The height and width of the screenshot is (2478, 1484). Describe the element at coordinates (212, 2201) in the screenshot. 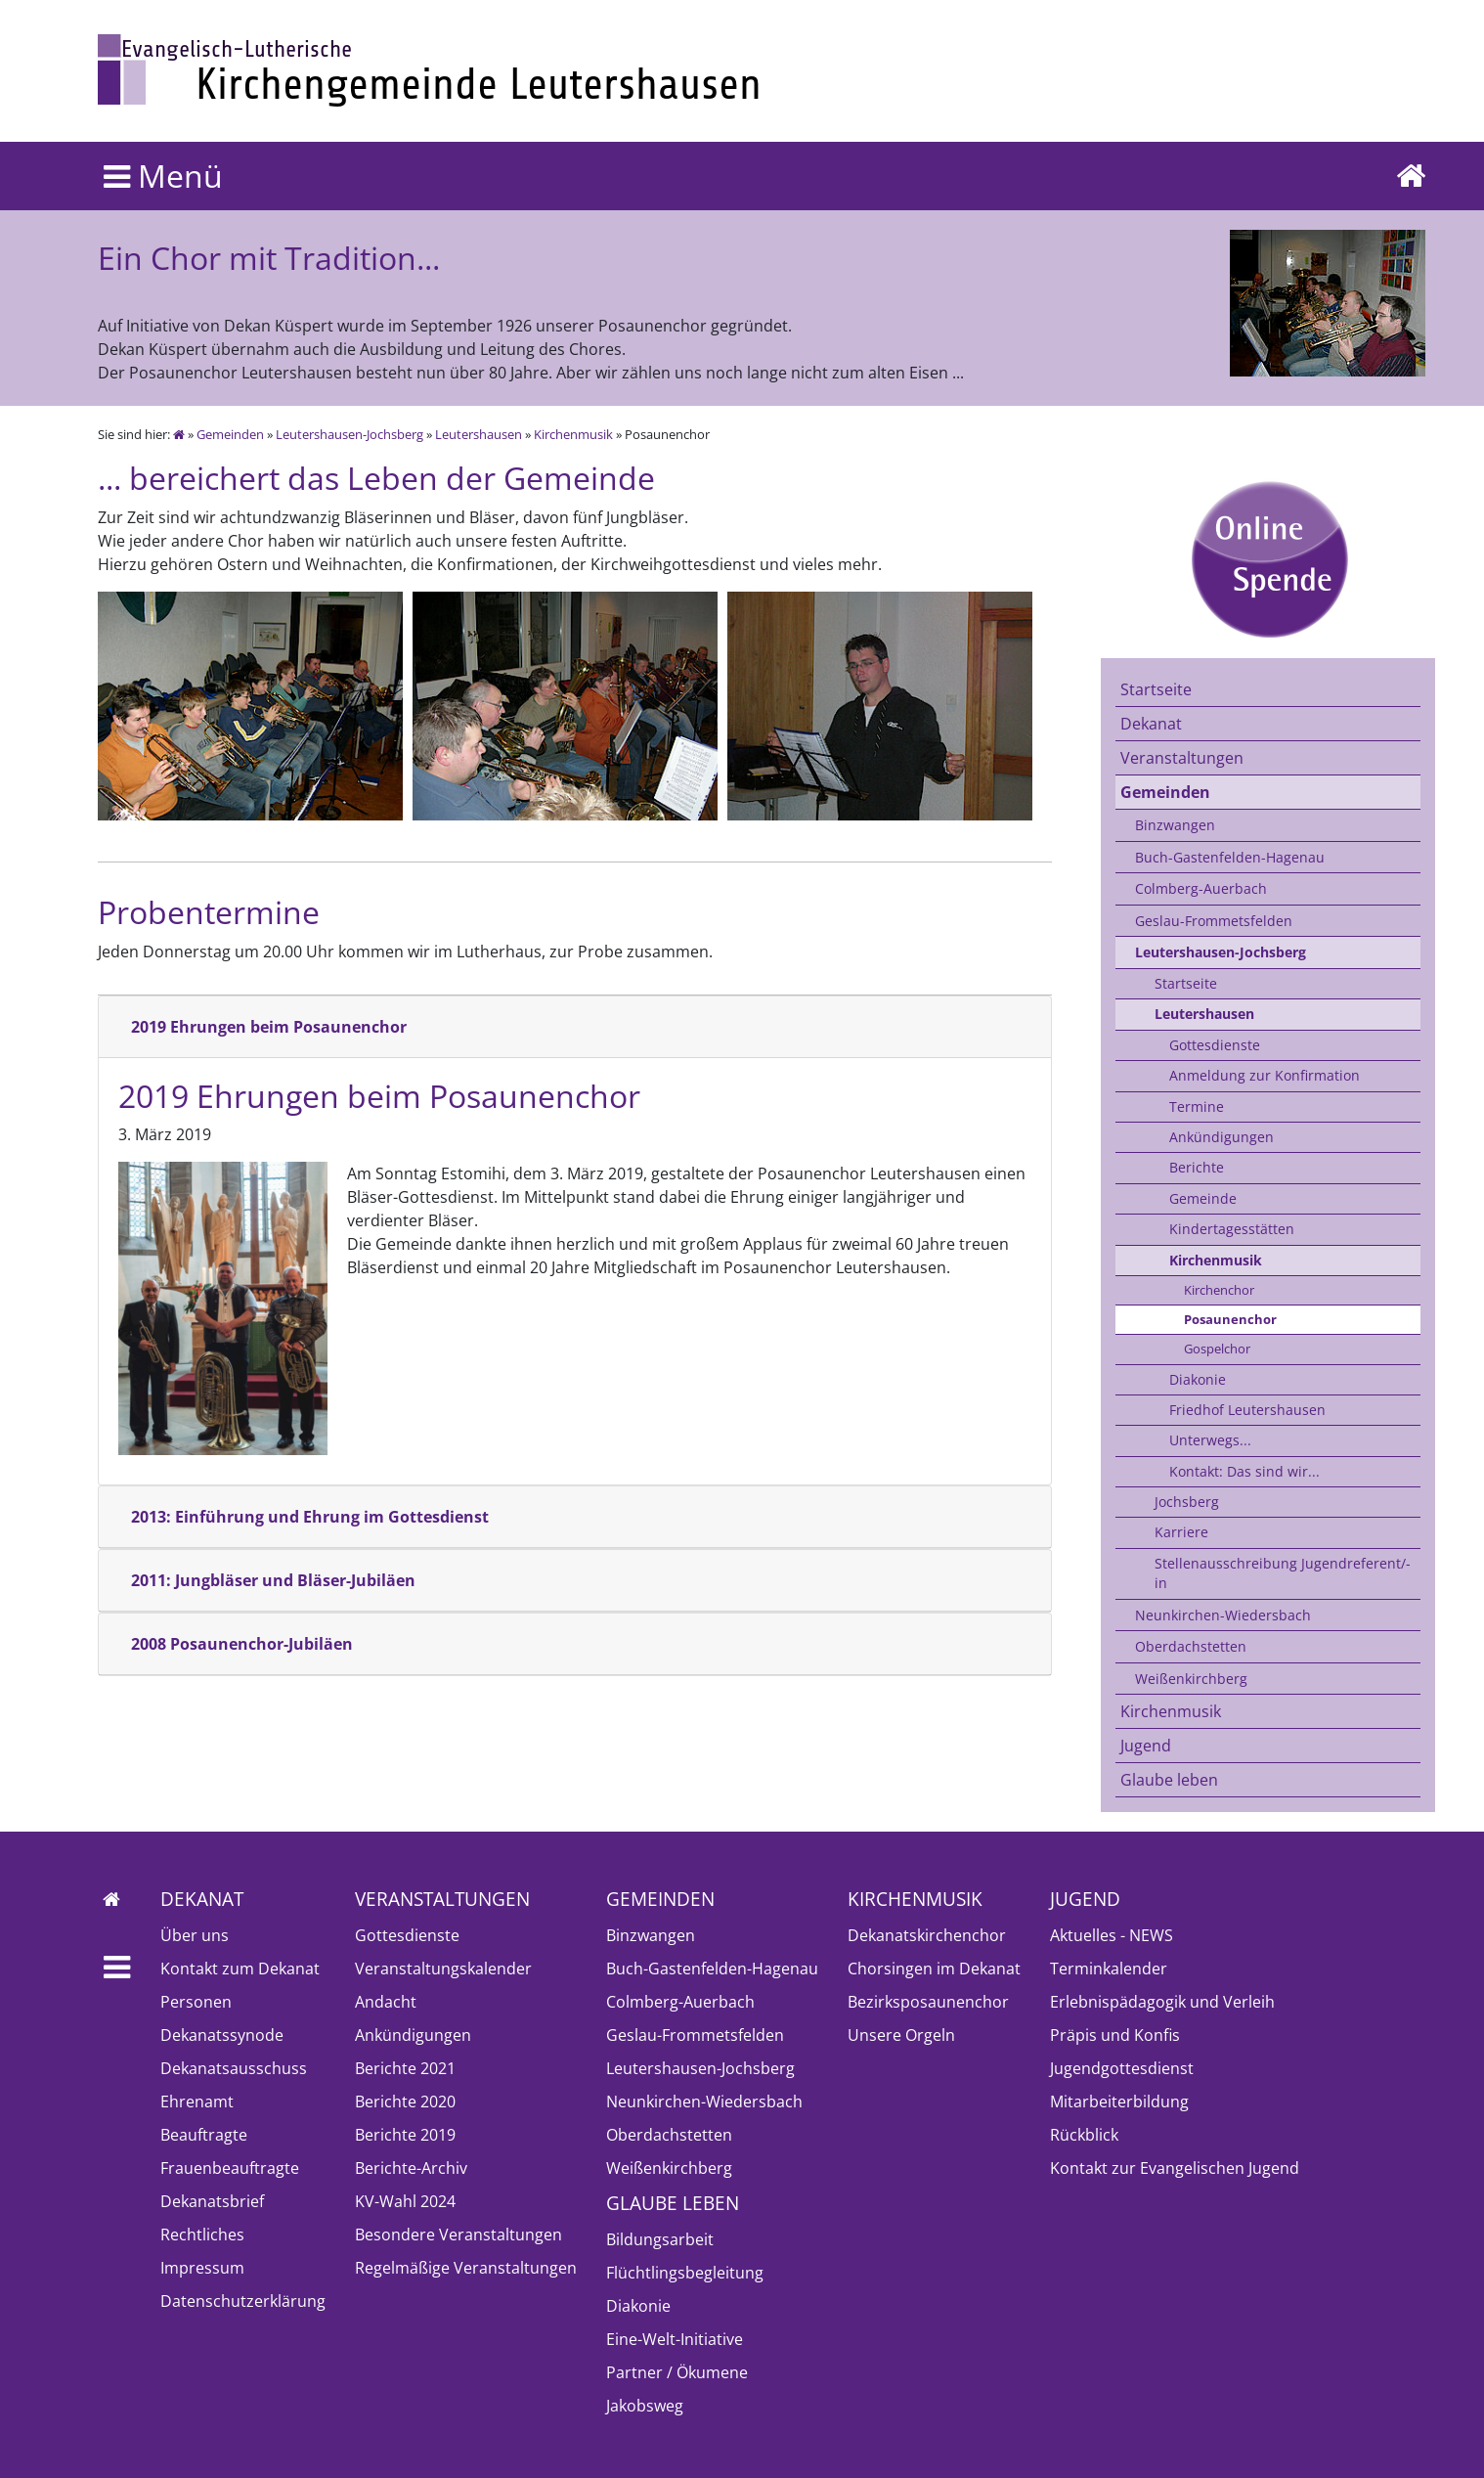

I see `Dekanatsbrief` at that location.